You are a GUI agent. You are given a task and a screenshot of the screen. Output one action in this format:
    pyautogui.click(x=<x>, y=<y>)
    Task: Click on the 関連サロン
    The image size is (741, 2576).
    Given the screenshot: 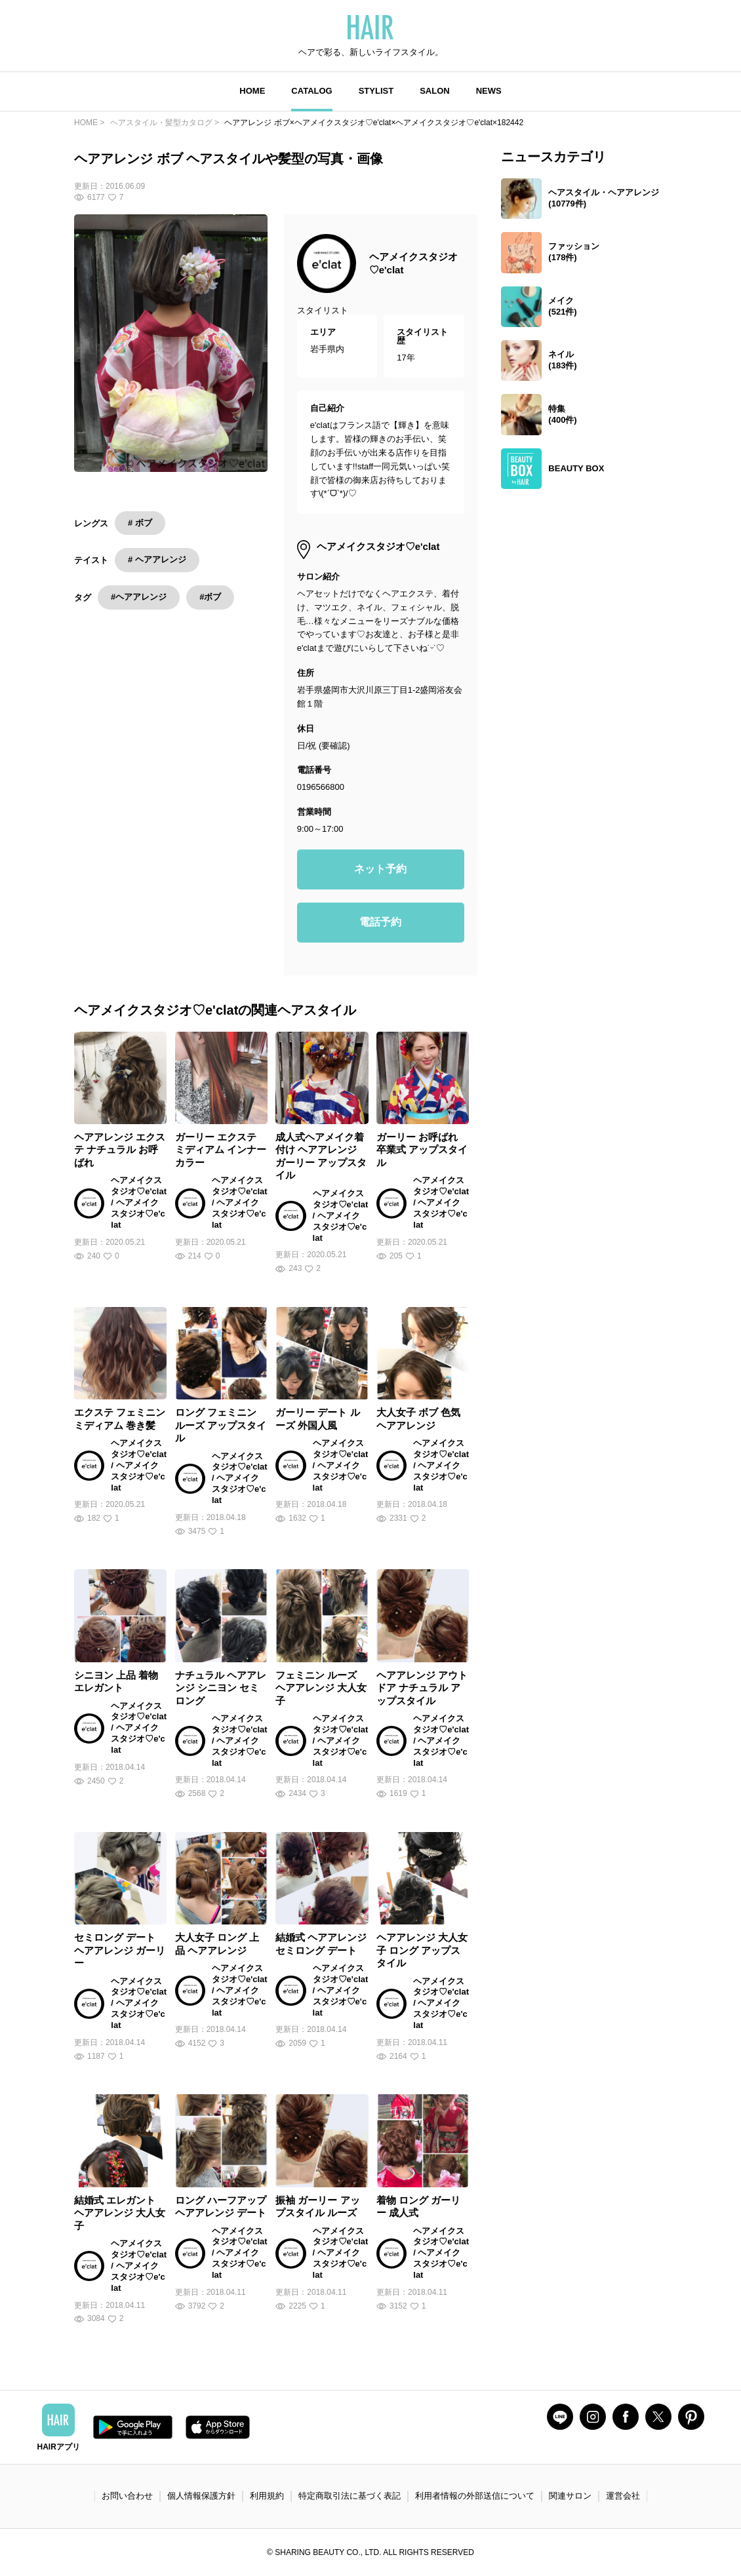 What is the action you would take?
    pyautogui.click(x=570, y=2496)
    